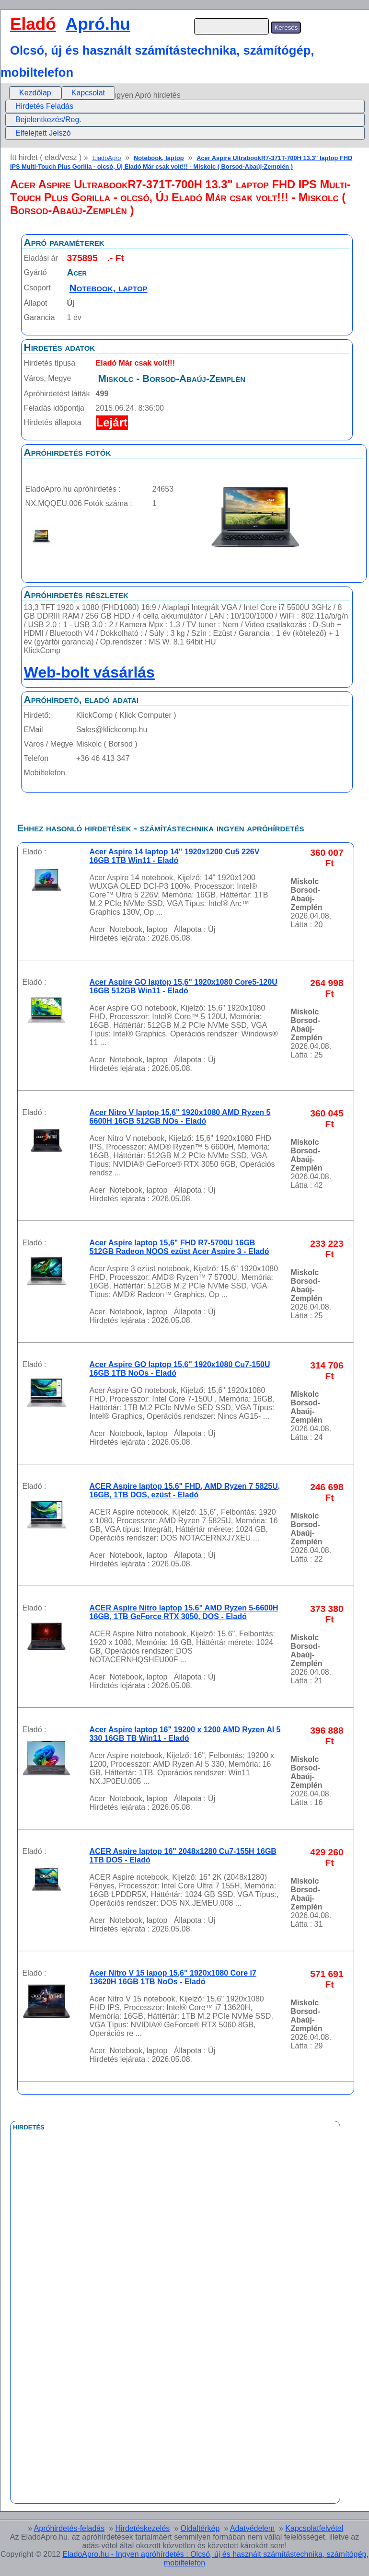  I want to click on Kapcsolatfelvétel, so click(314, 2528).